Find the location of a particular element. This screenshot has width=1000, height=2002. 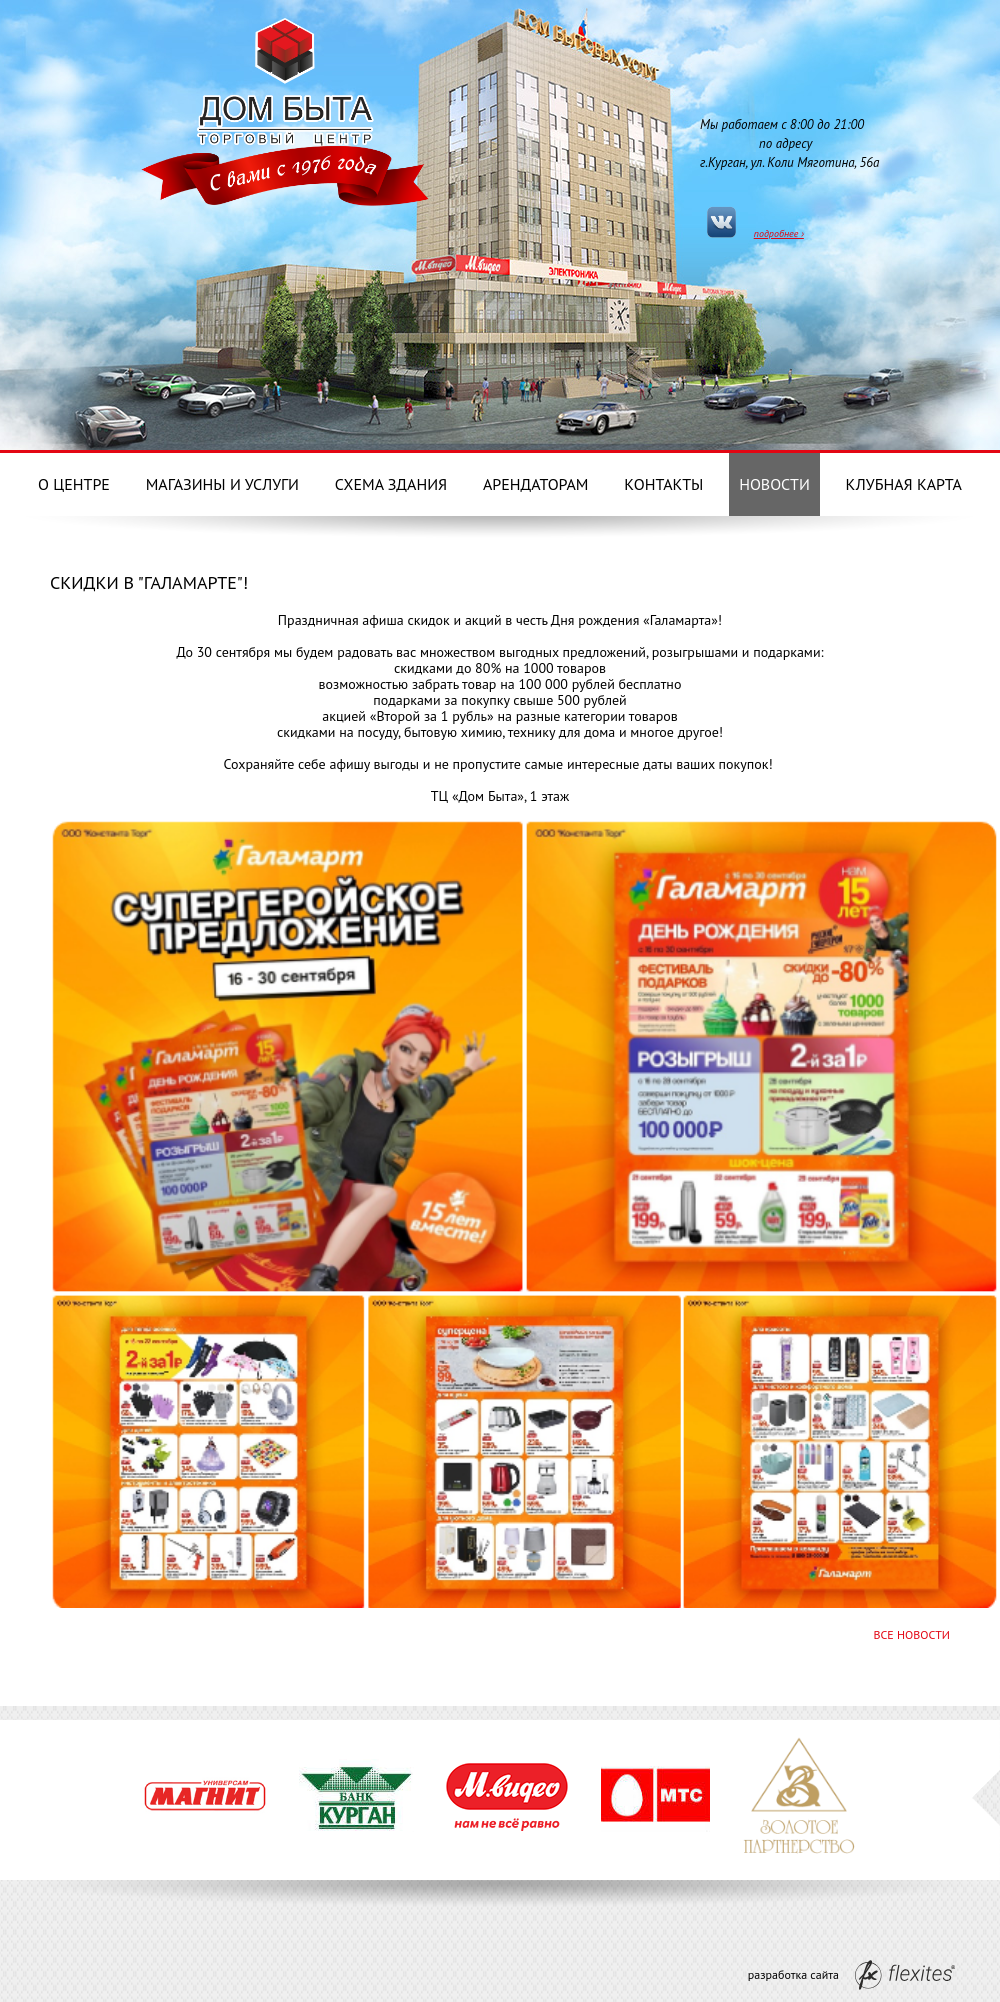

Магазины и услуги is located at coordinates (222, 484).